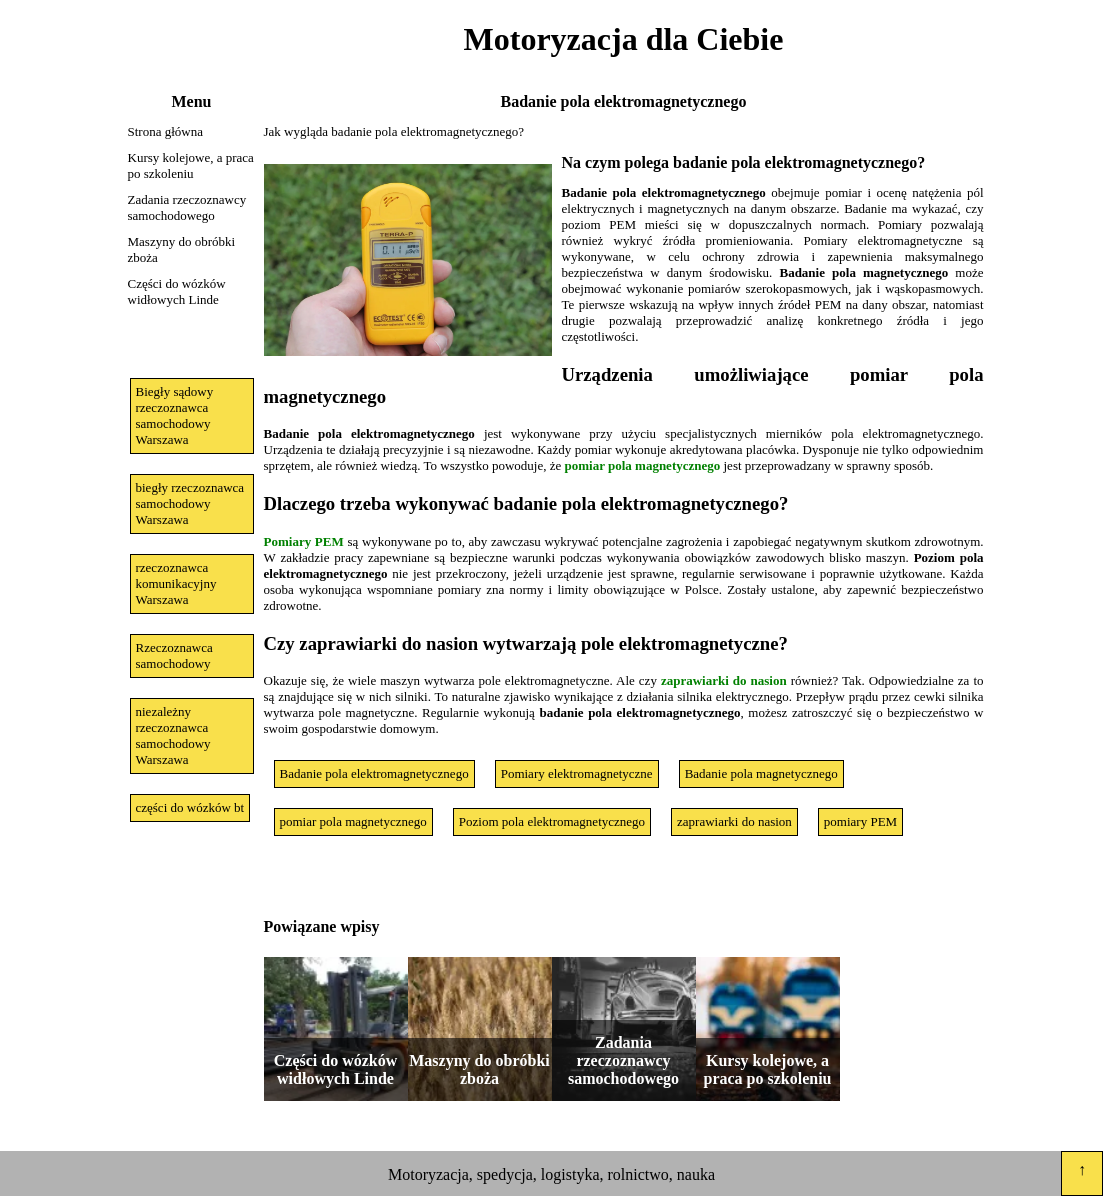 This screenshot has width=1103, height=1196. I want to click on rzeczoznawca komunikacyjny Warszawa, so click(176, 583).